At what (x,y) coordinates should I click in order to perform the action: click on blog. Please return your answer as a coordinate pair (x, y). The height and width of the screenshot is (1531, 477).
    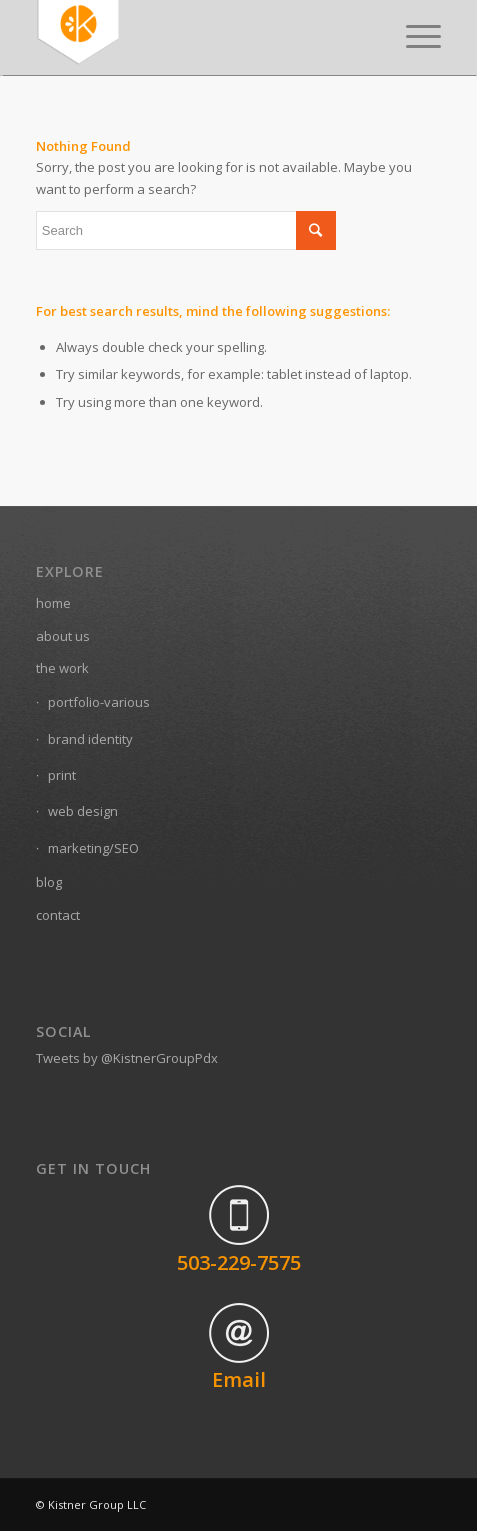
    Looking at the image, I should click on (49, 882).